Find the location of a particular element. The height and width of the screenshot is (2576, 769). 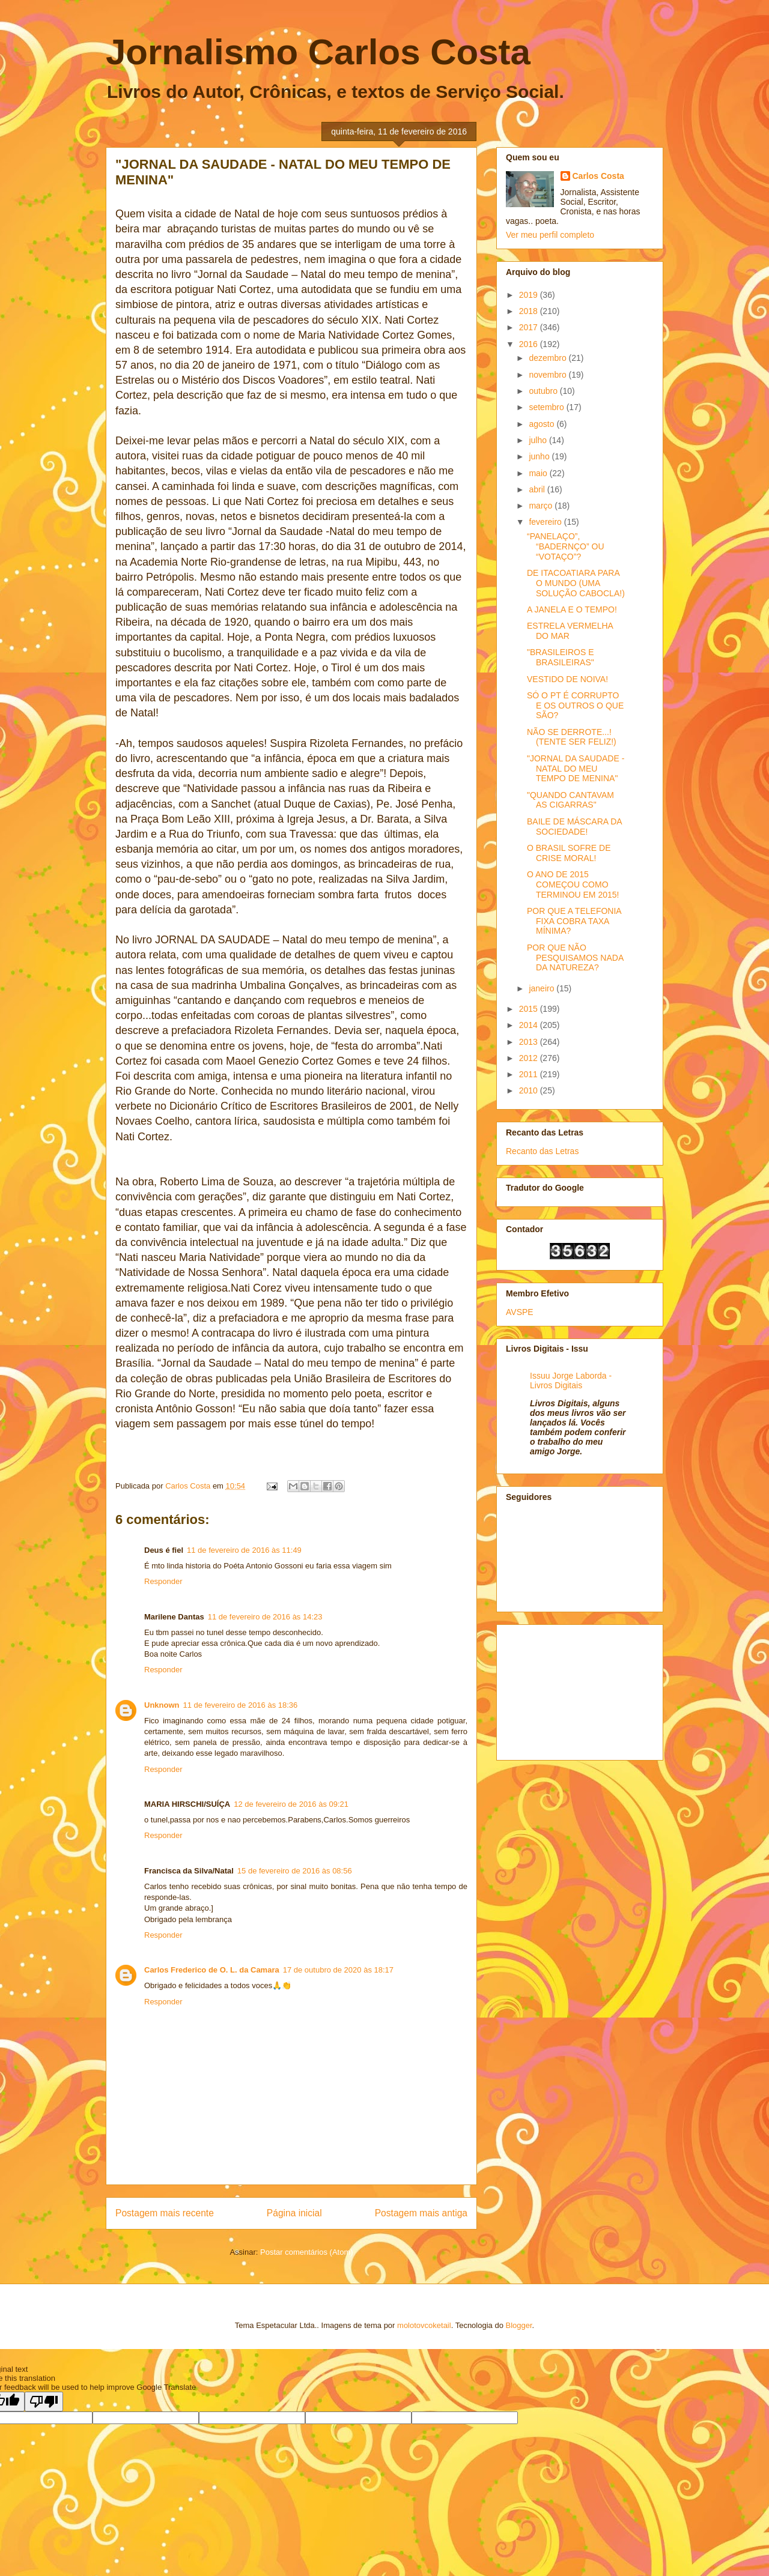

2017 is located at coordinates (529, 327).